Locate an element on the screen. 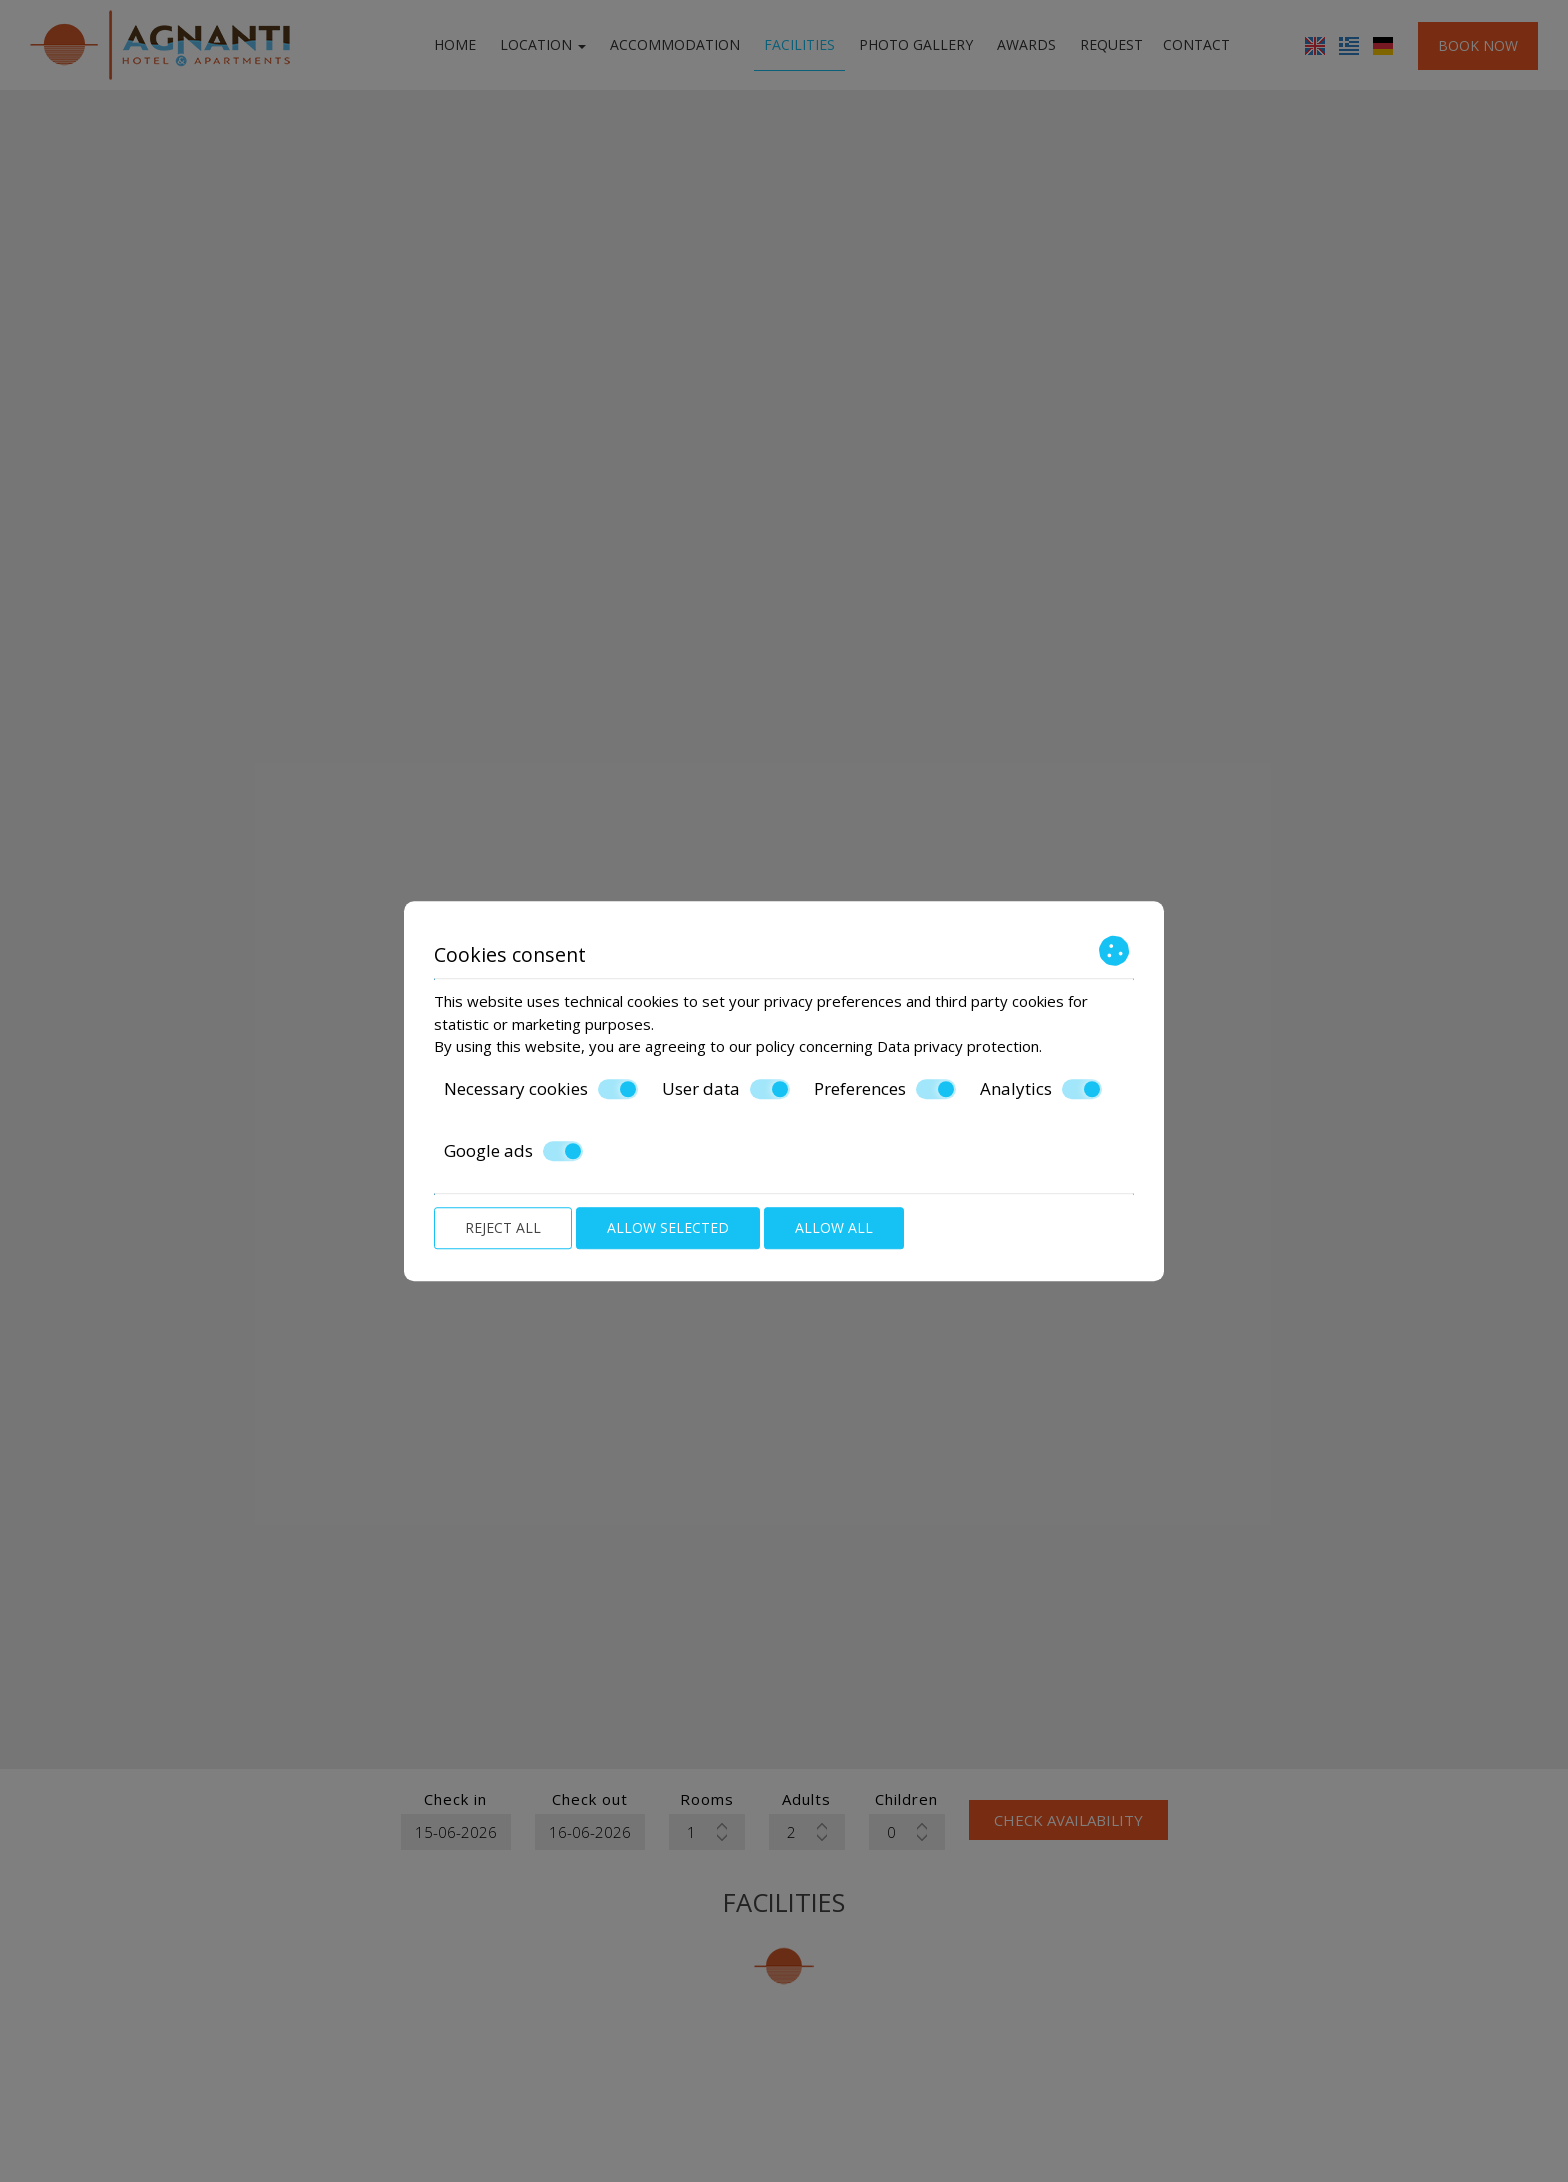  User data is located at coordinates (726, 1089).